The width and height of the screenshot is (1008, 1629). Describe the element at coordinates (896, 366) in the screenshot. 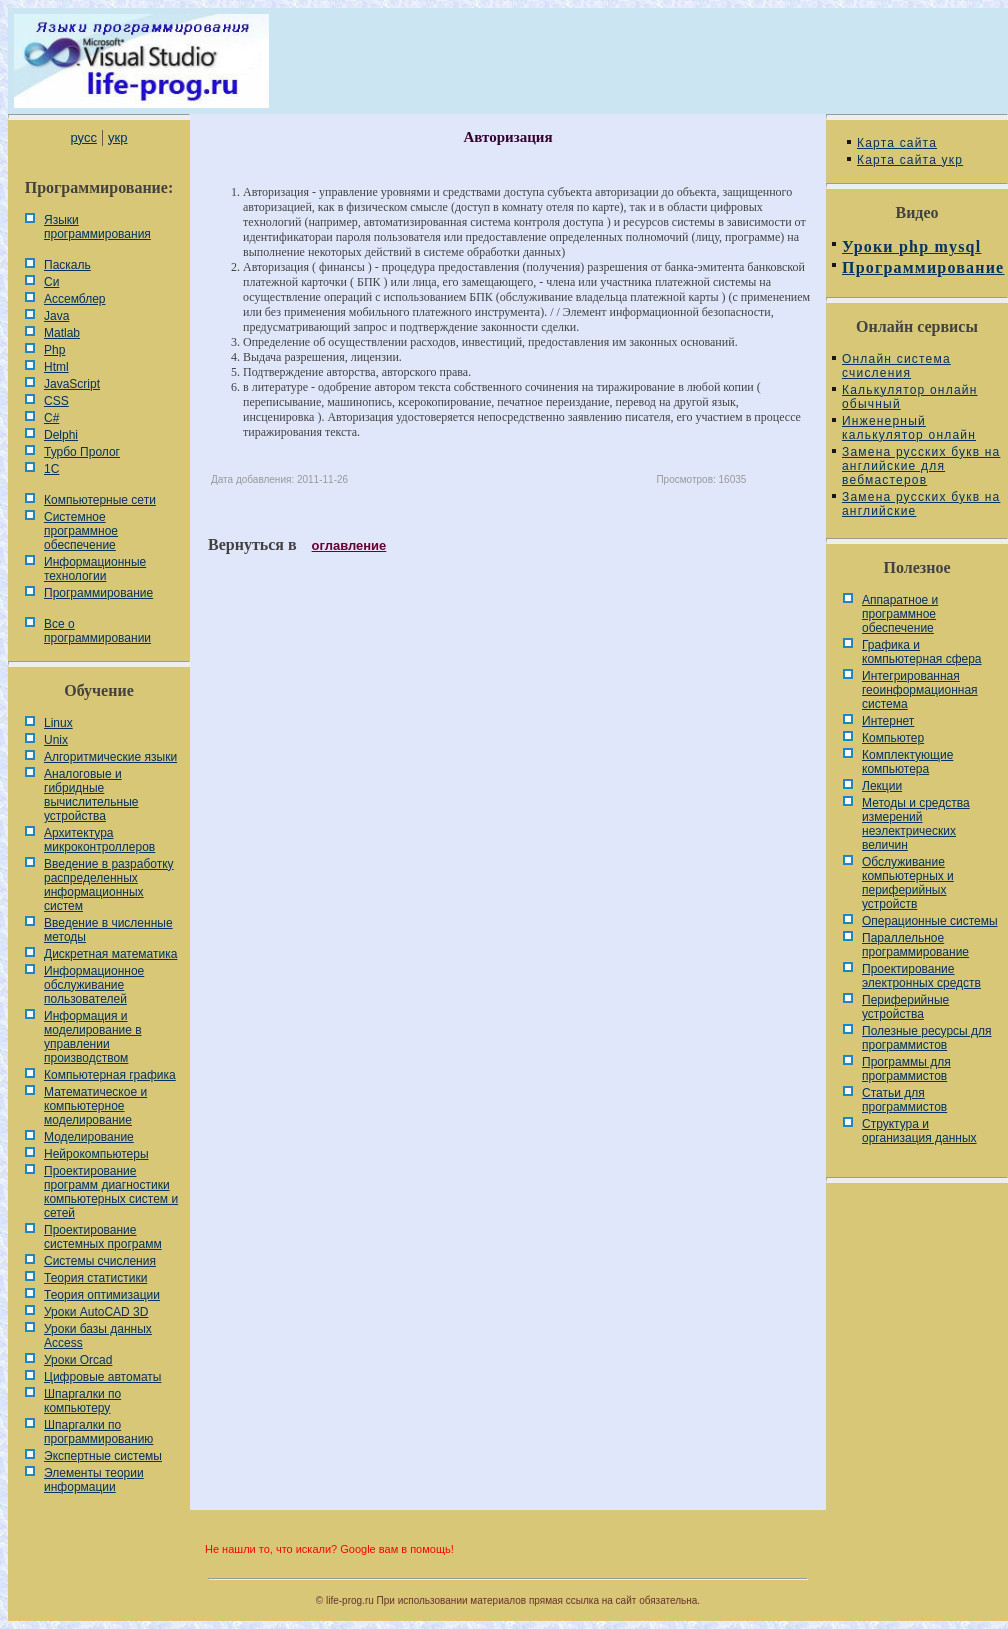

I see `Онлайн система счисления` at that location.